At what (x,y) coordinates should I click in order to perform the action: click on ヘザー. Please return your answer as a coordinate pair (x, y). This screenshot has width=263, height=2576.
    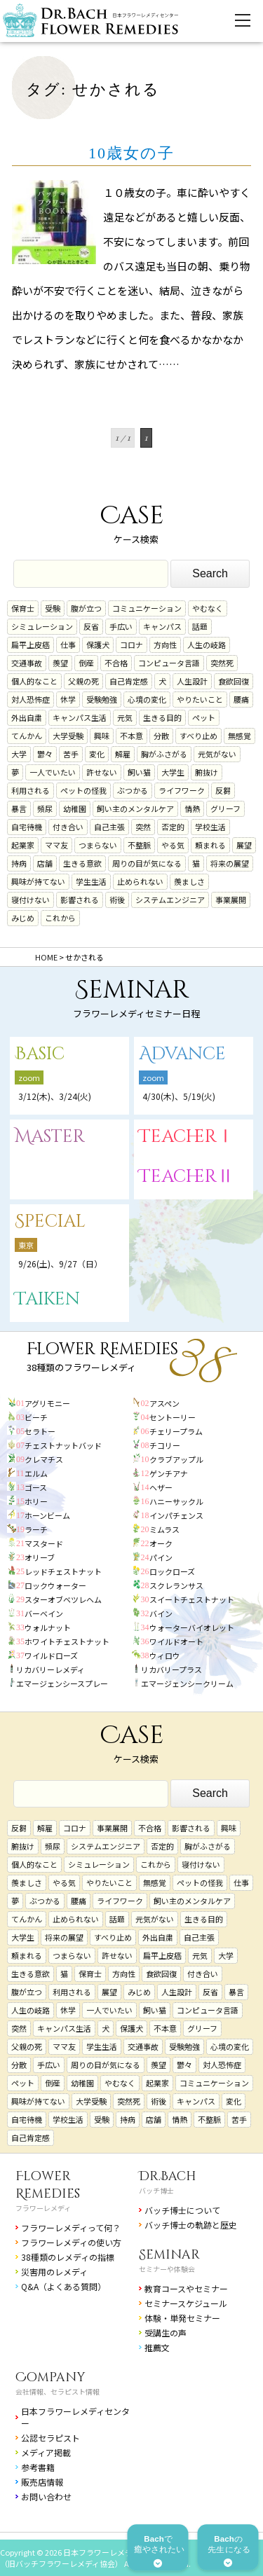
    Looking at the image, I should click on (161, 1487).